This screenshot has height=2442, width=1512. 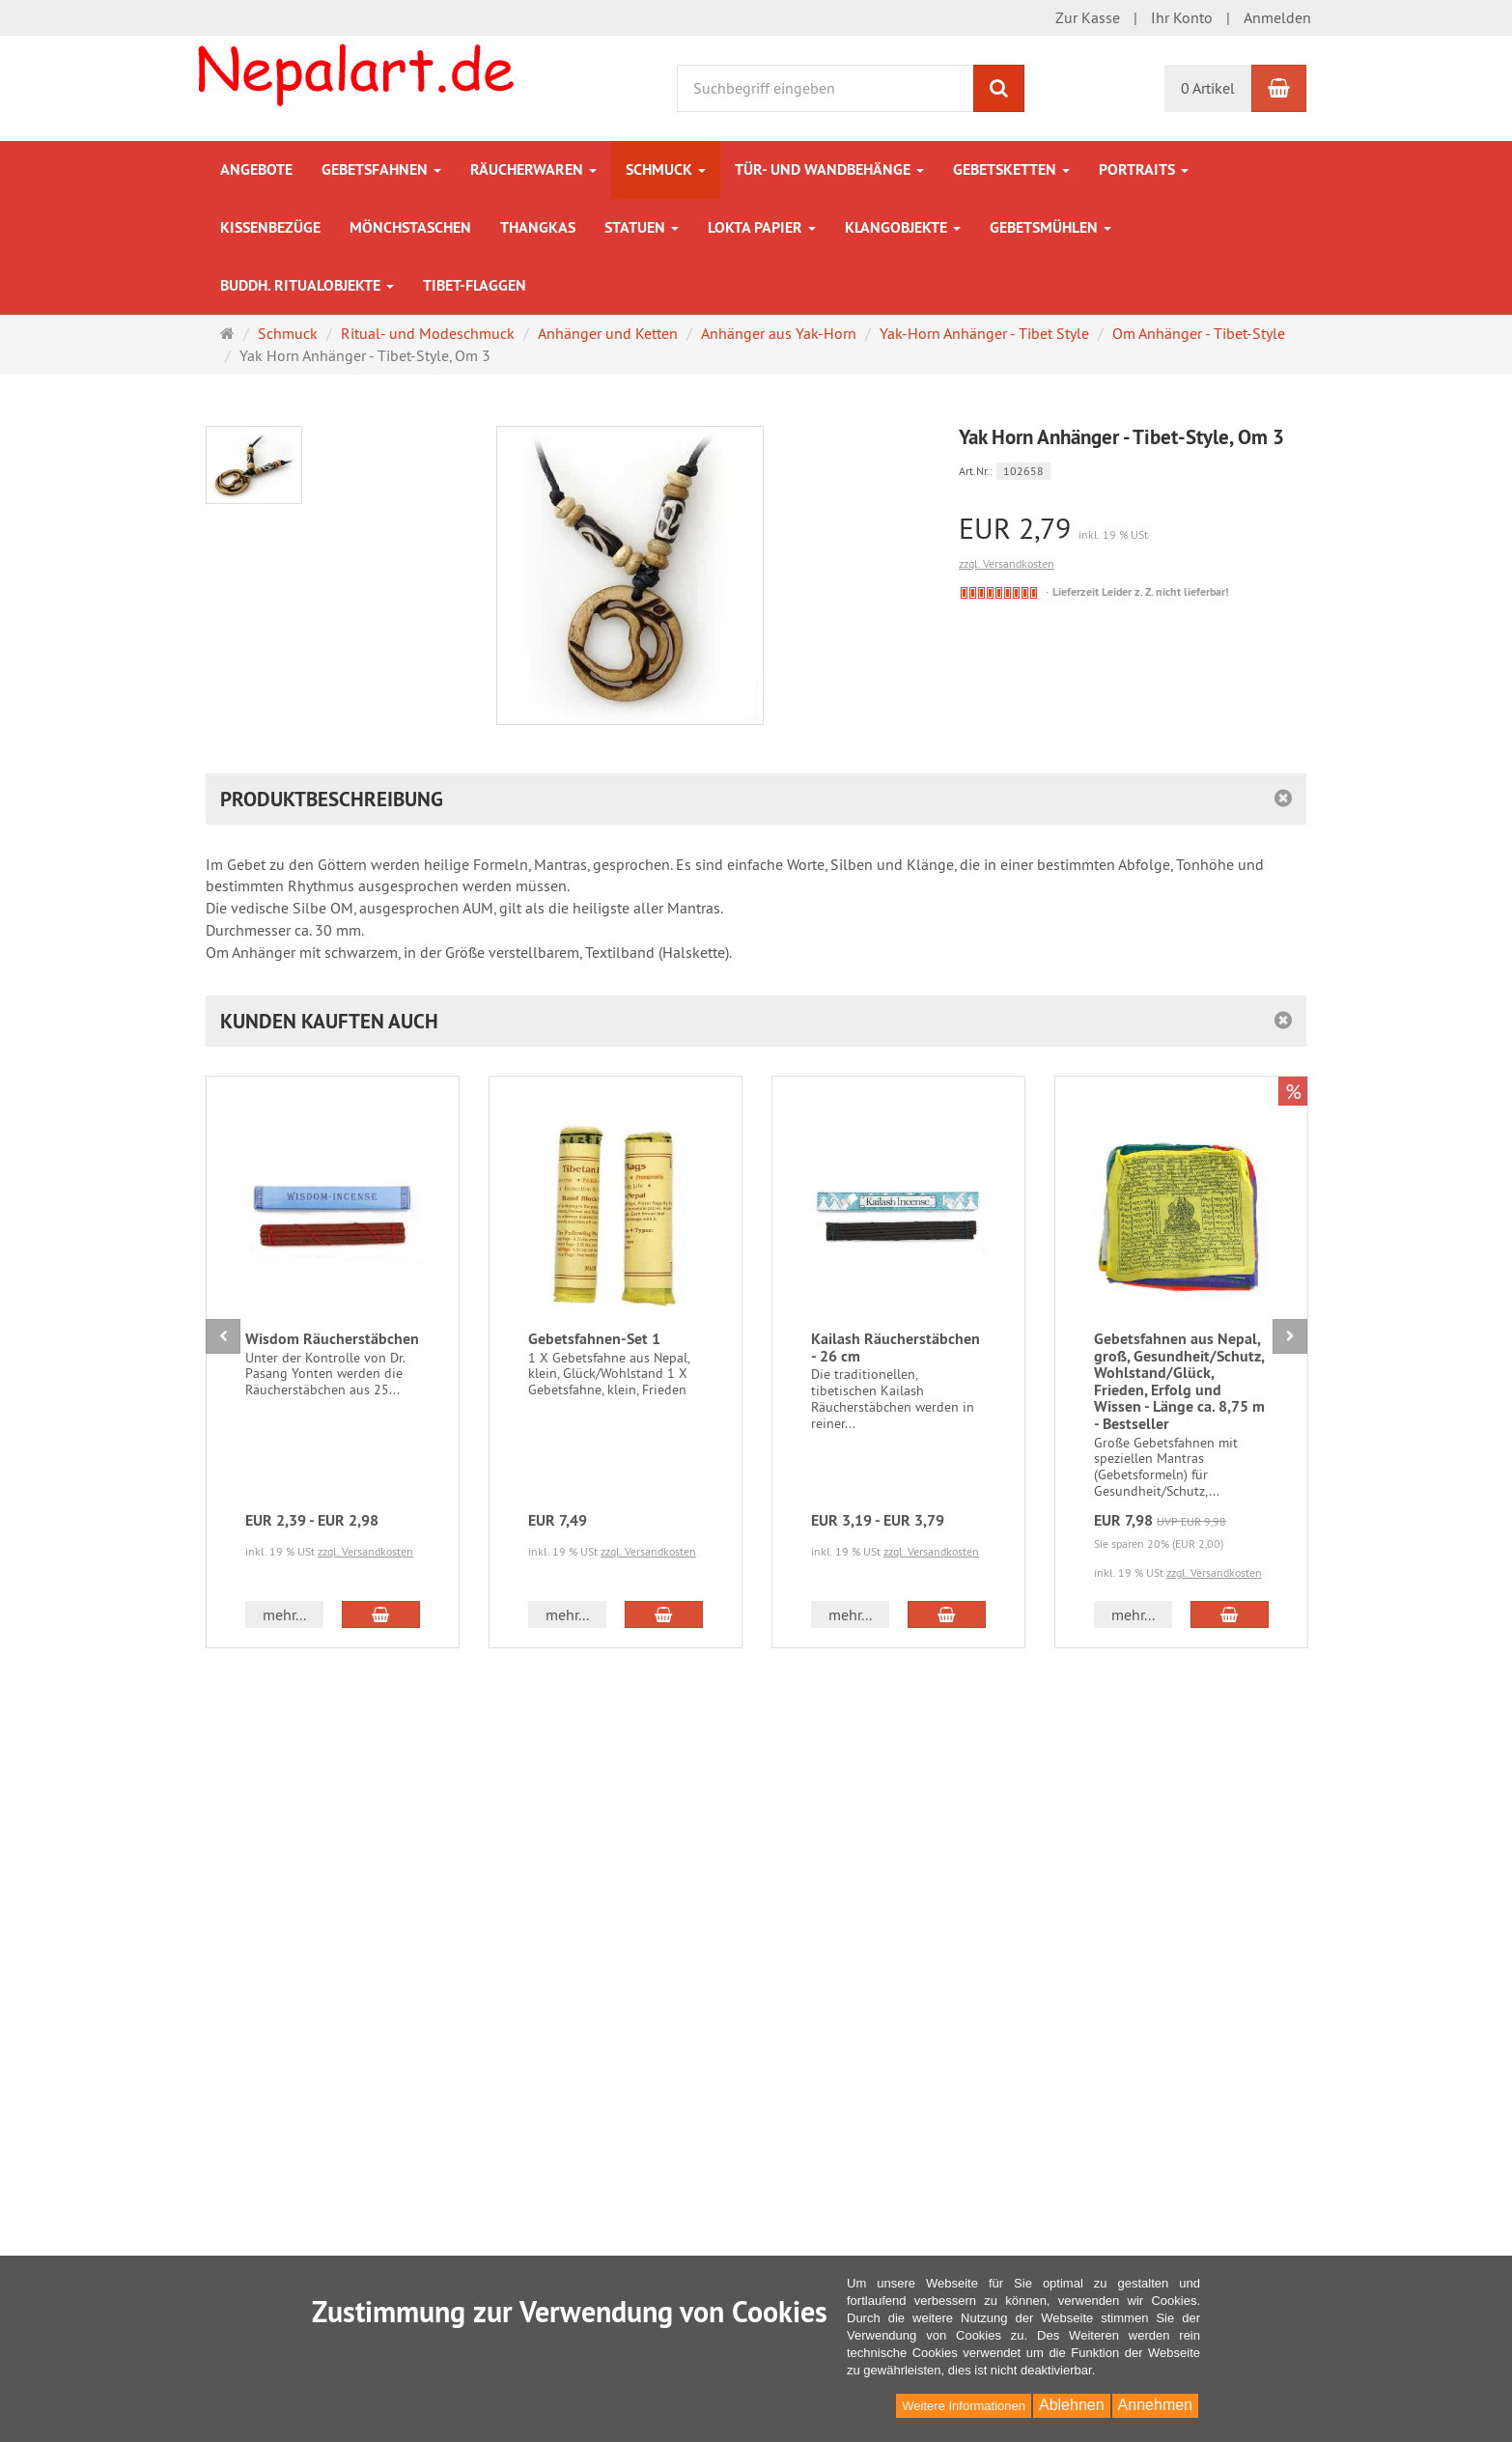 What do you see at coordinates (1087, 17) in the screenshot?
I see `Zur Kasse` at bounding box center [1087, 17].